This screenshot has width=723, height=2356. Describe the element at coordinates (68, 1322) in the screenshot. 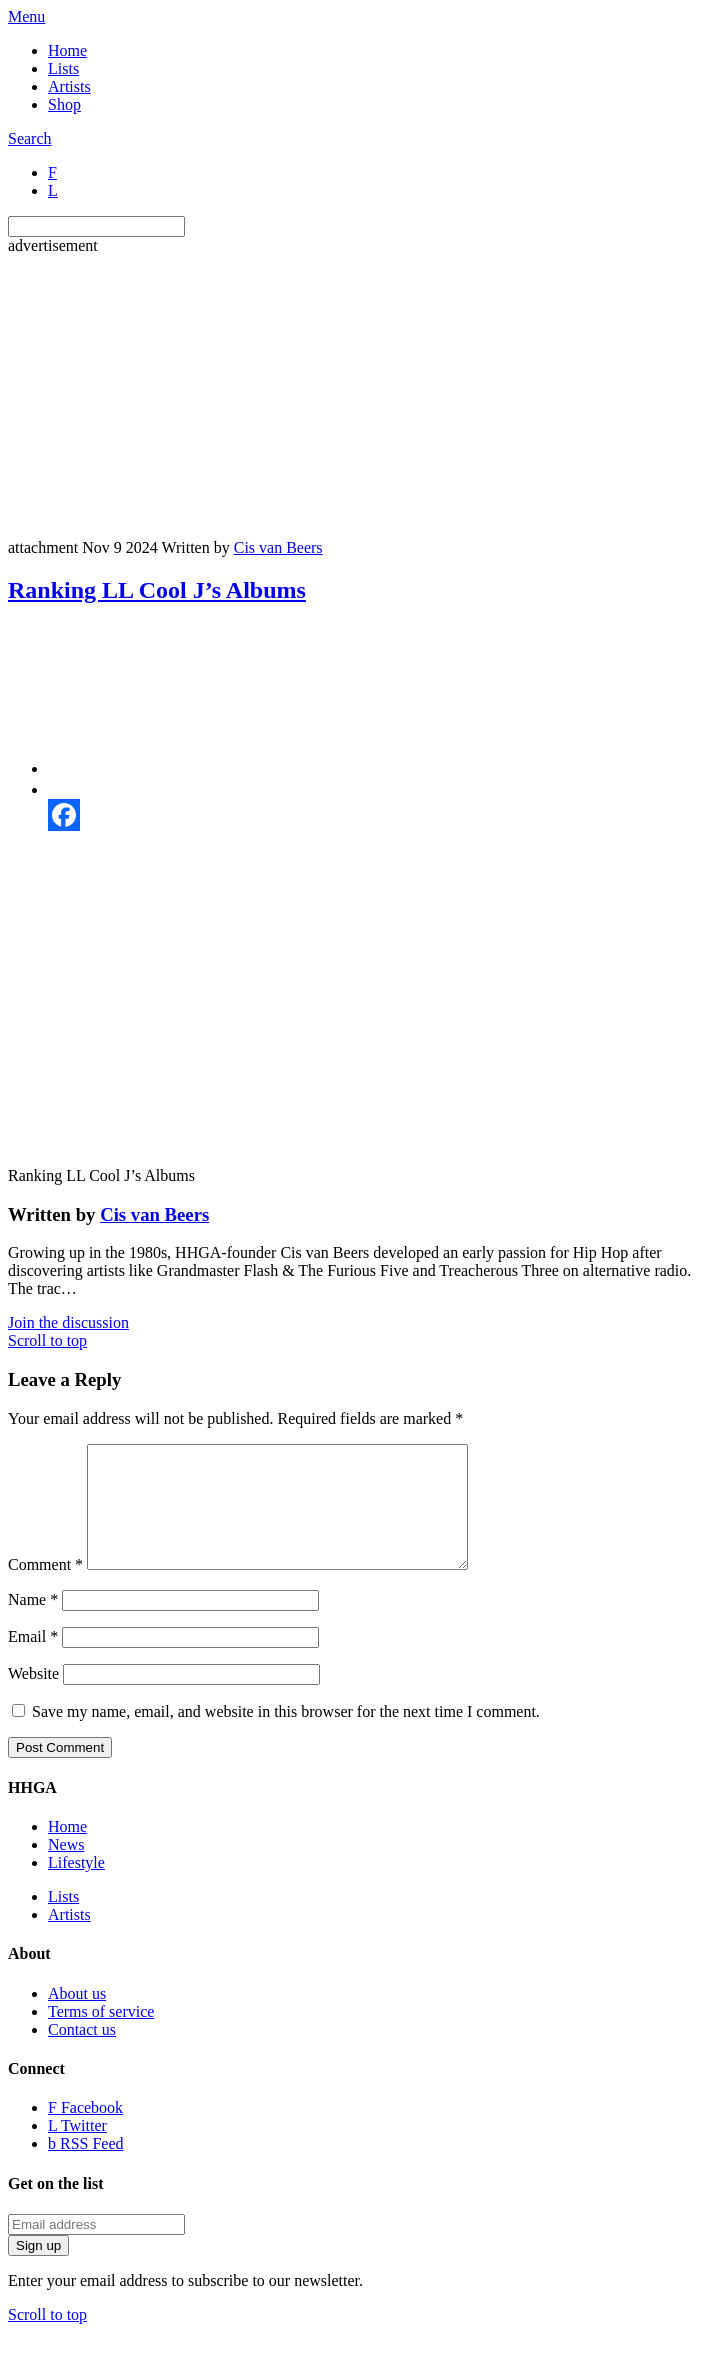

I see `Join the discussion` at that location.